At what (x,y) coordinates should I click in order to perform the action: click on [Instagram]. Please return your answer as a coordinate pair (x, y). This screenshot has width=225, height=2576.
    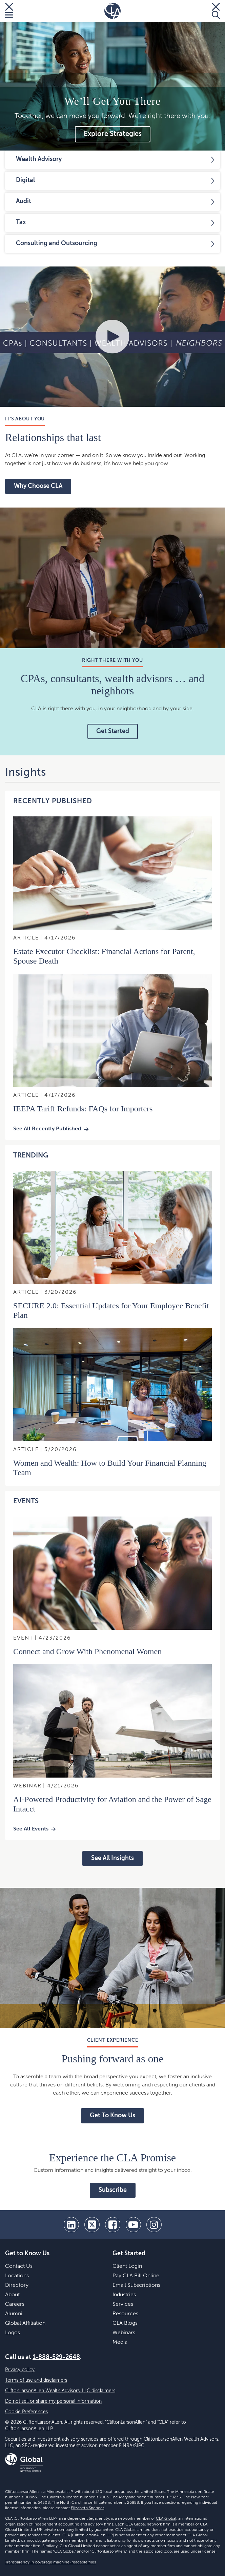
    Looking at the image, I should click on (154, 2224).